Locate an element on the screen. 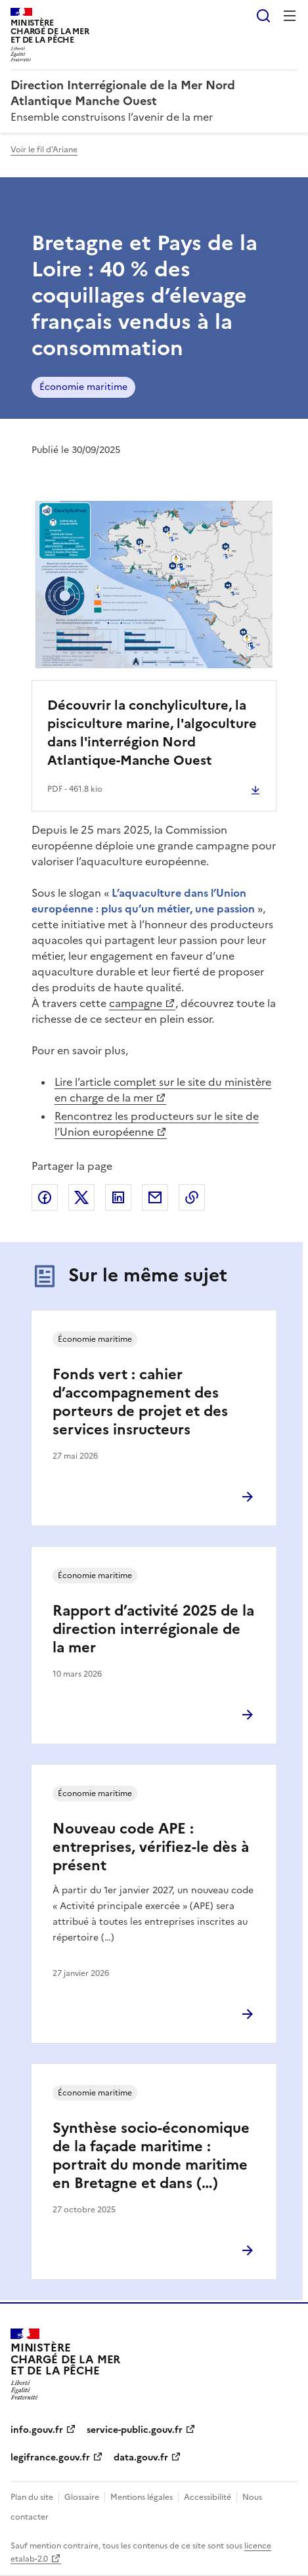 This screenshot has width=308, height=2576. Partager par email is located at coordinates (155, 1197).